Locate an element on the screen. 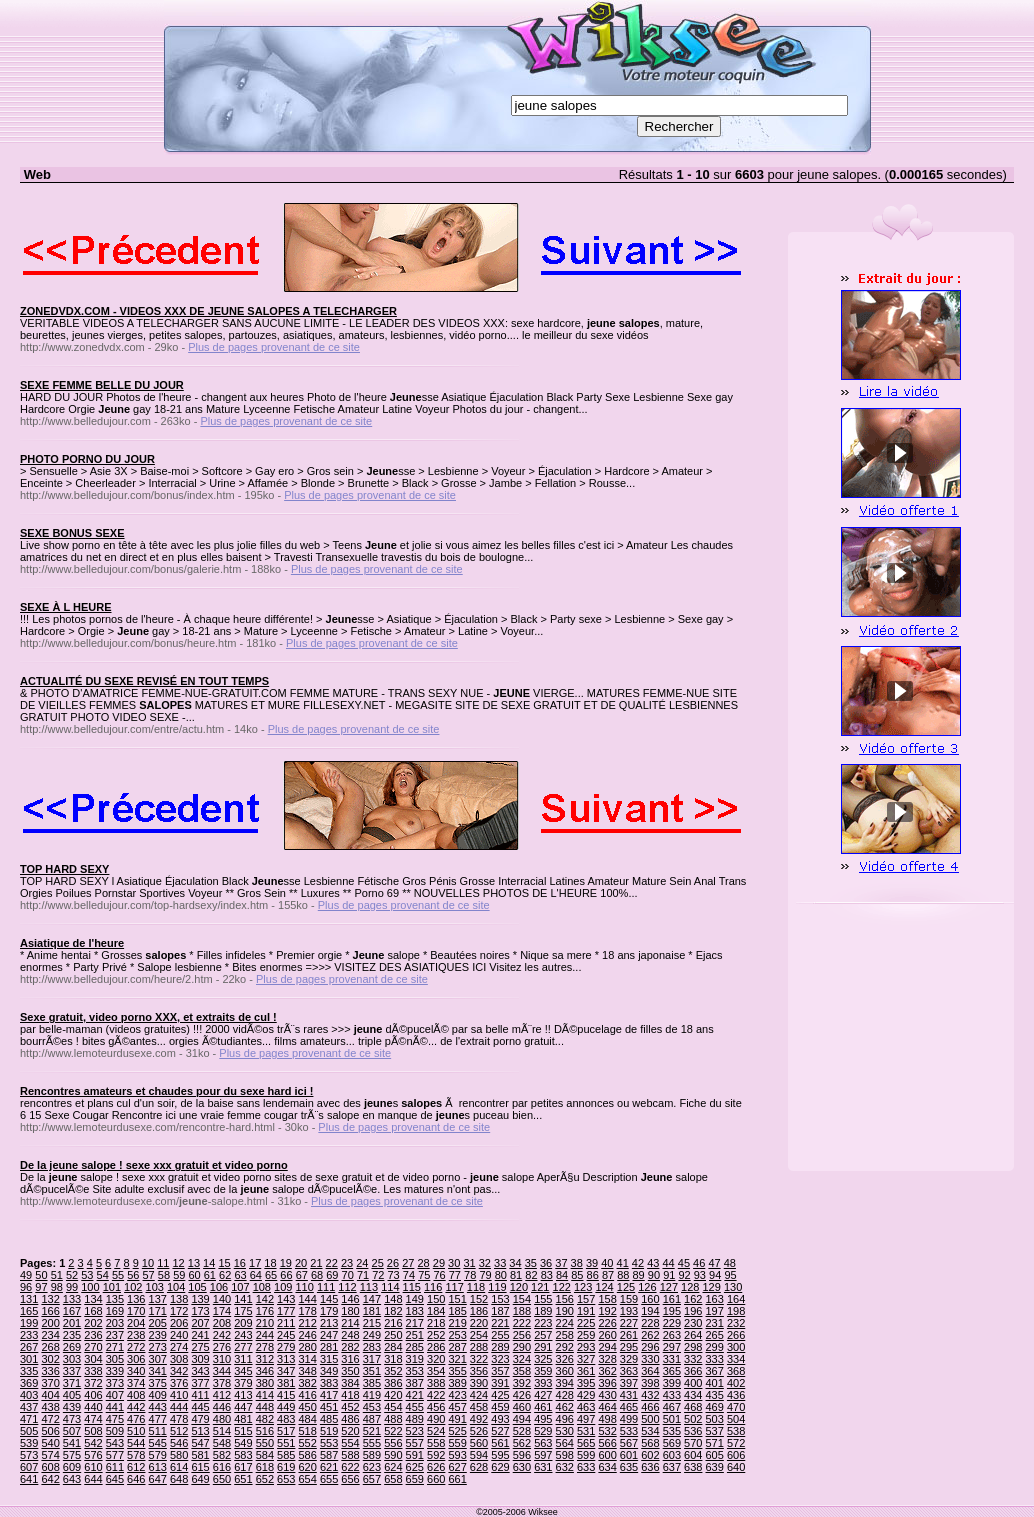 The image size is (1034, 1517). 307 is located at coordinates (158, 1359).